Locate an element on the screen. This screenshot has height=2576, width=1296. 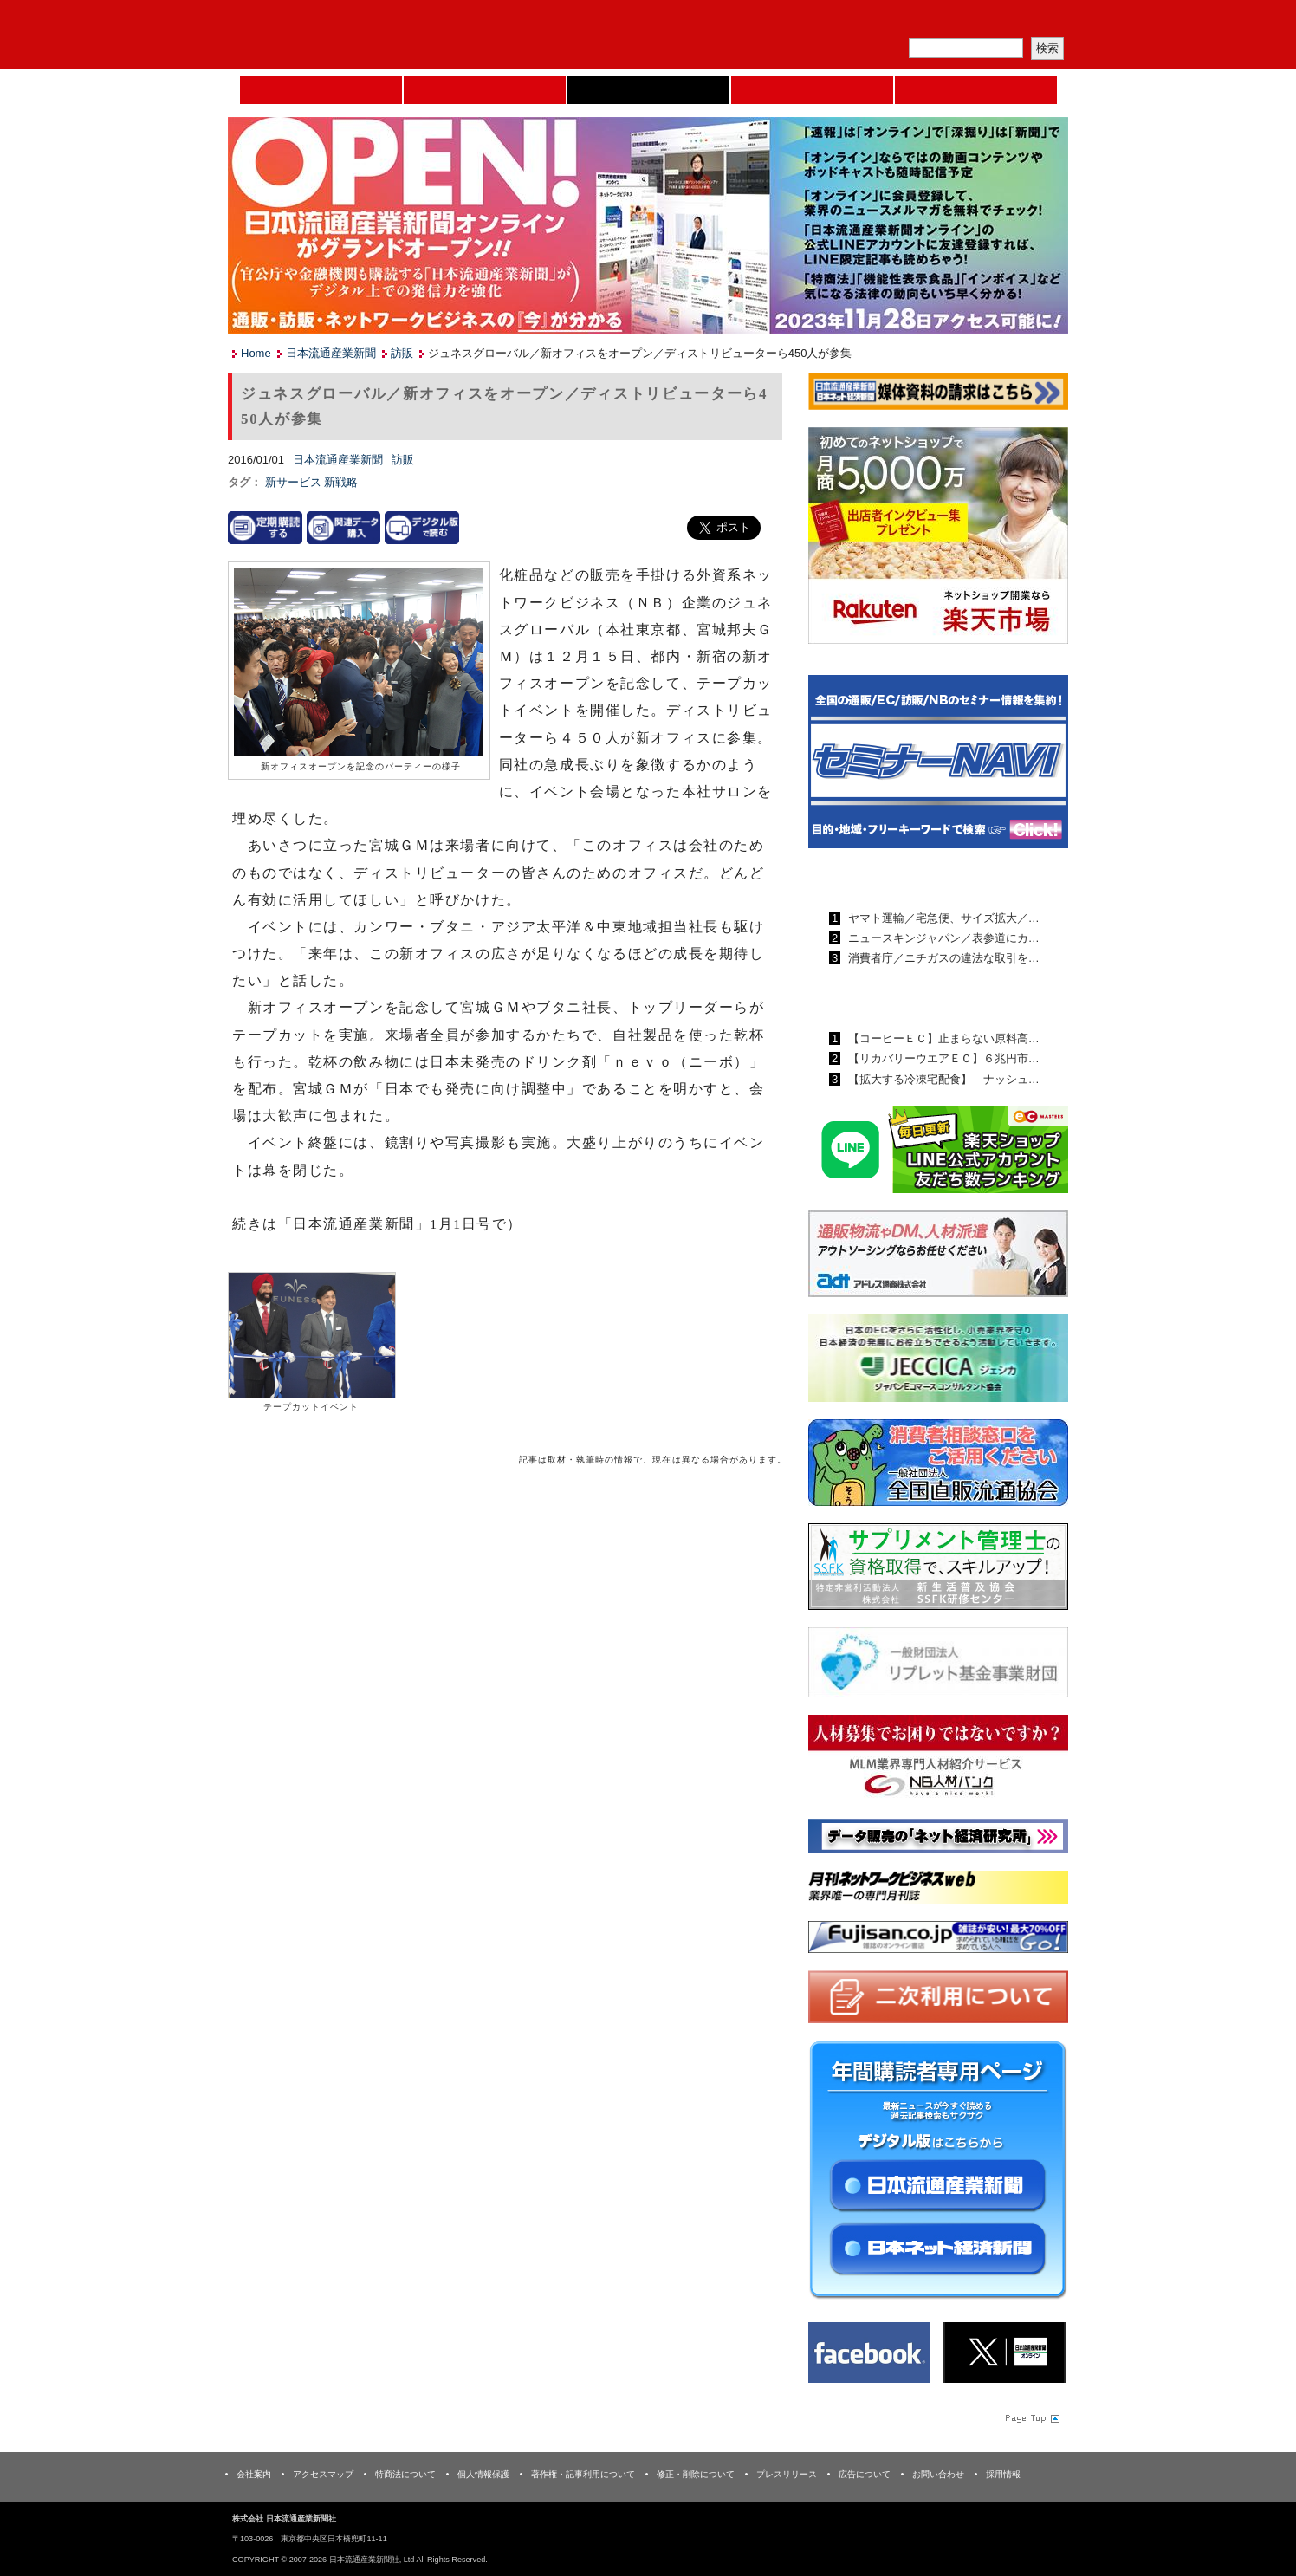
定期購読 is located at coordinates (946, 22).